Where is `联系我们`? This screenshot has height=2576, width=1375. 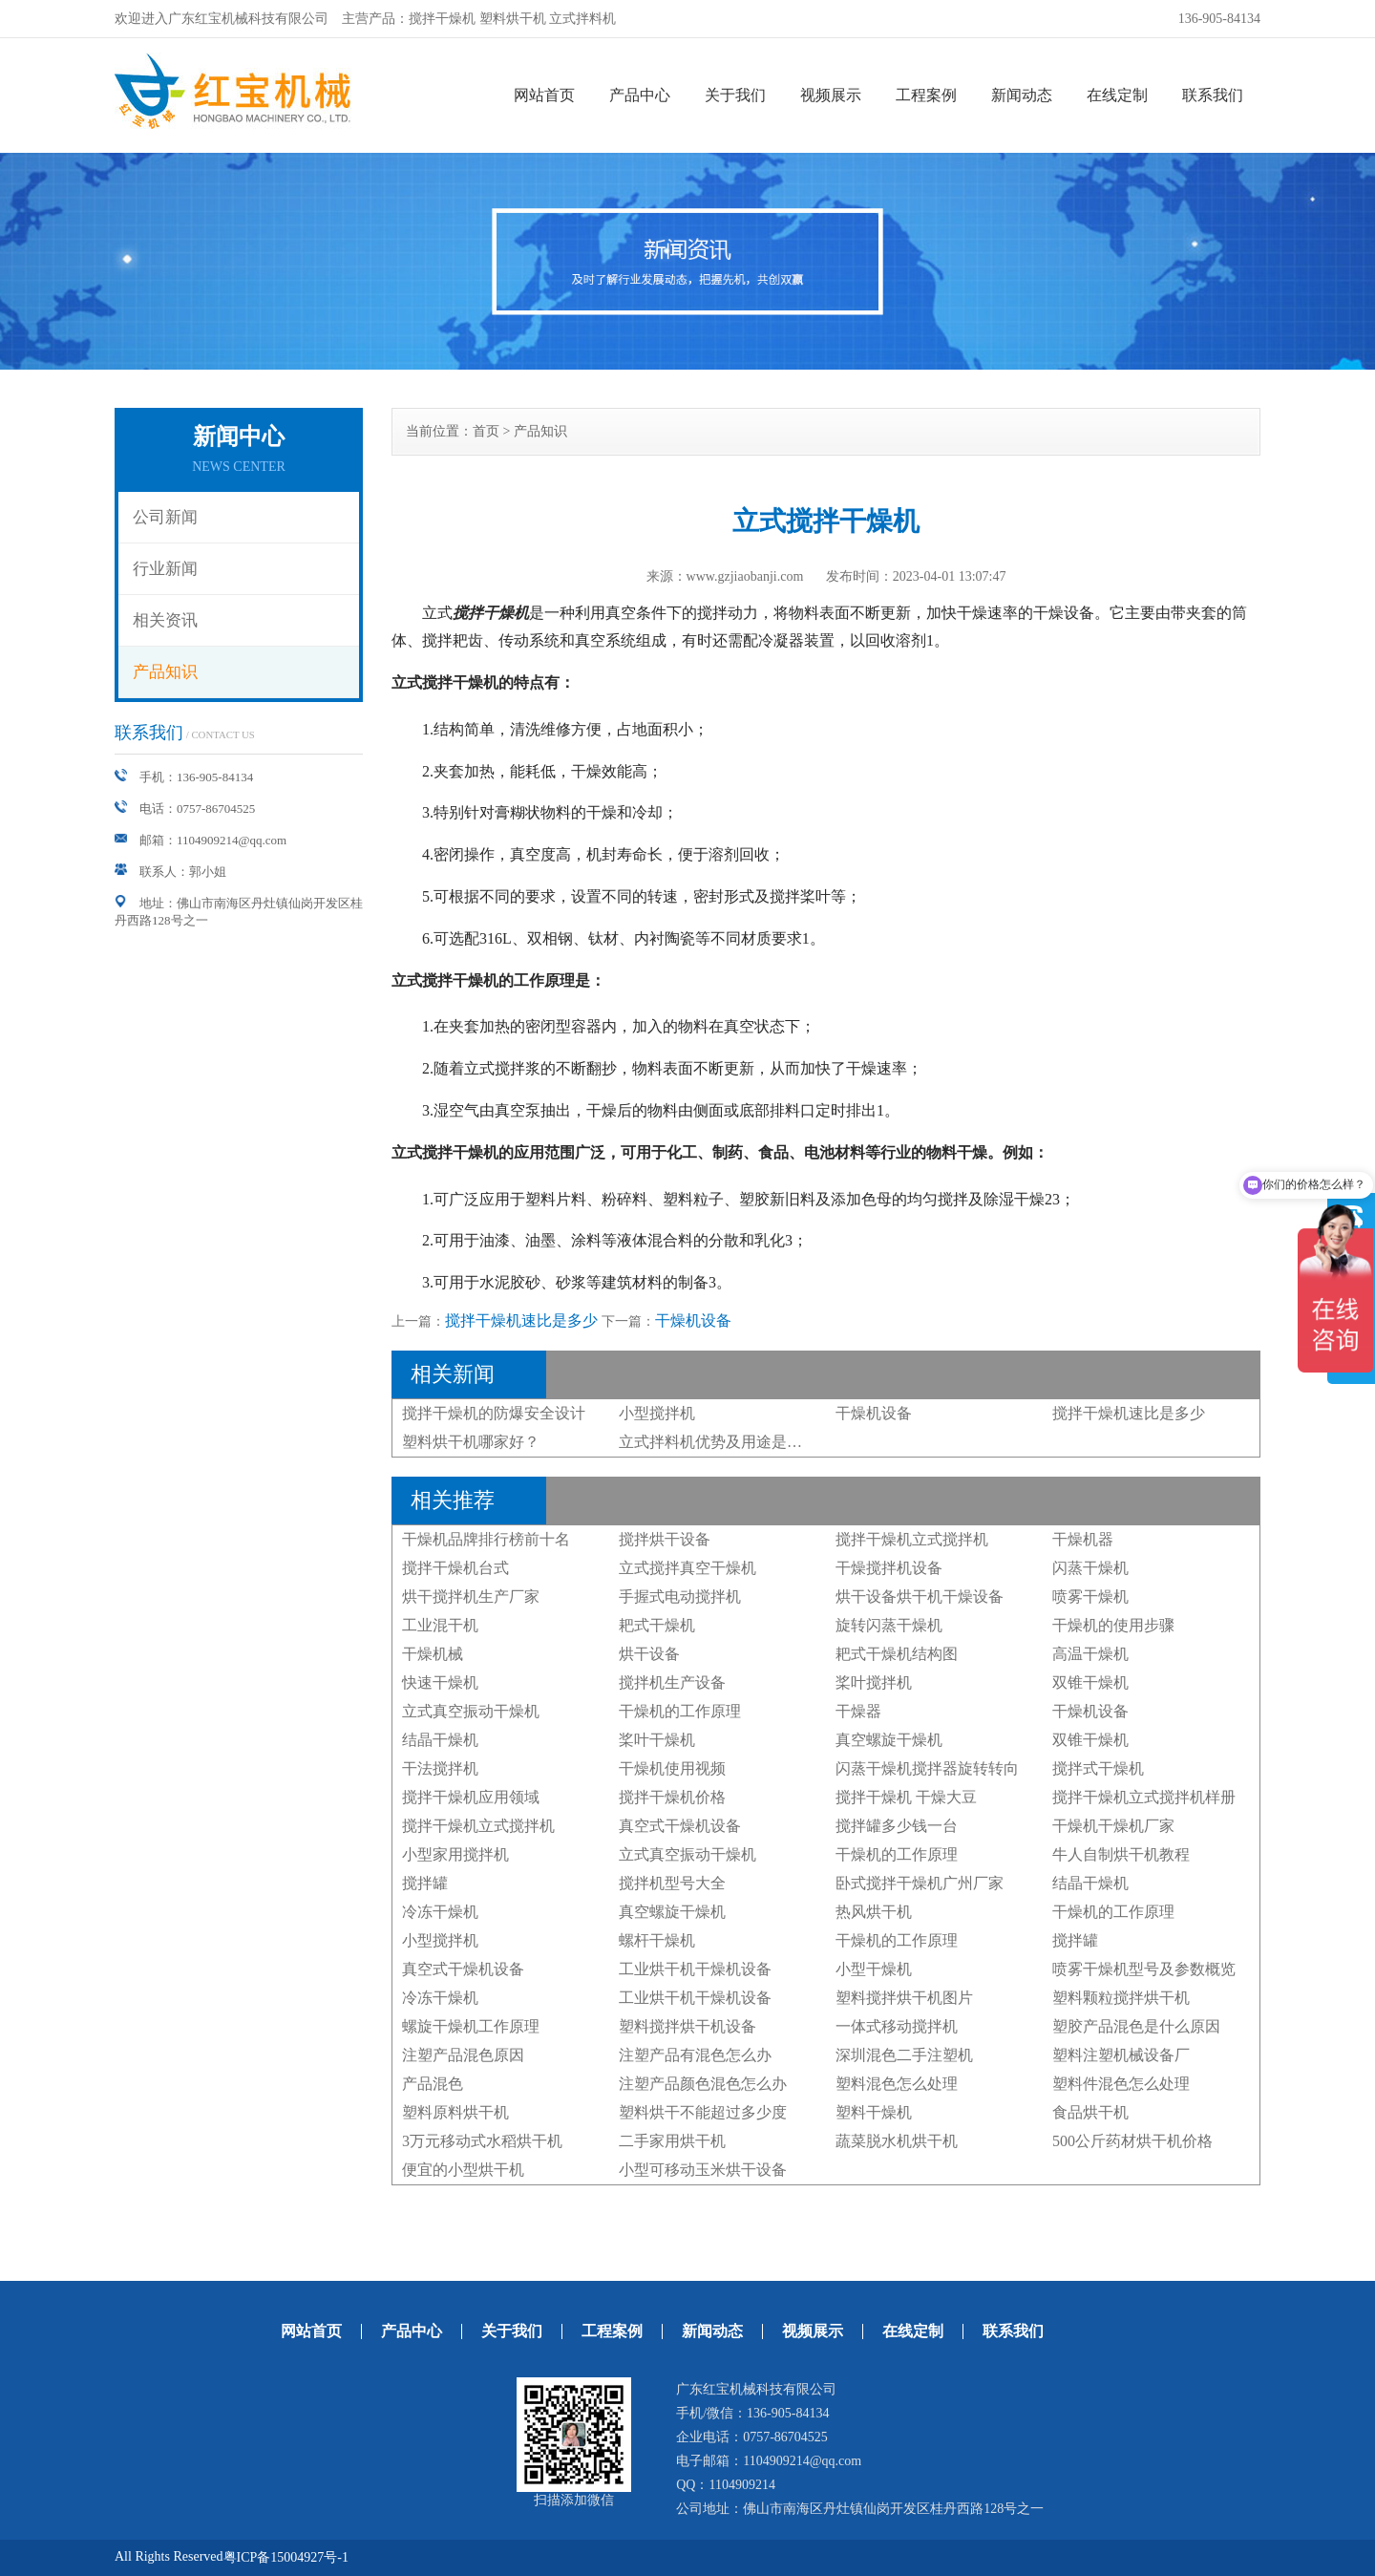
联系我们 is located at coordinates (1212, 95).